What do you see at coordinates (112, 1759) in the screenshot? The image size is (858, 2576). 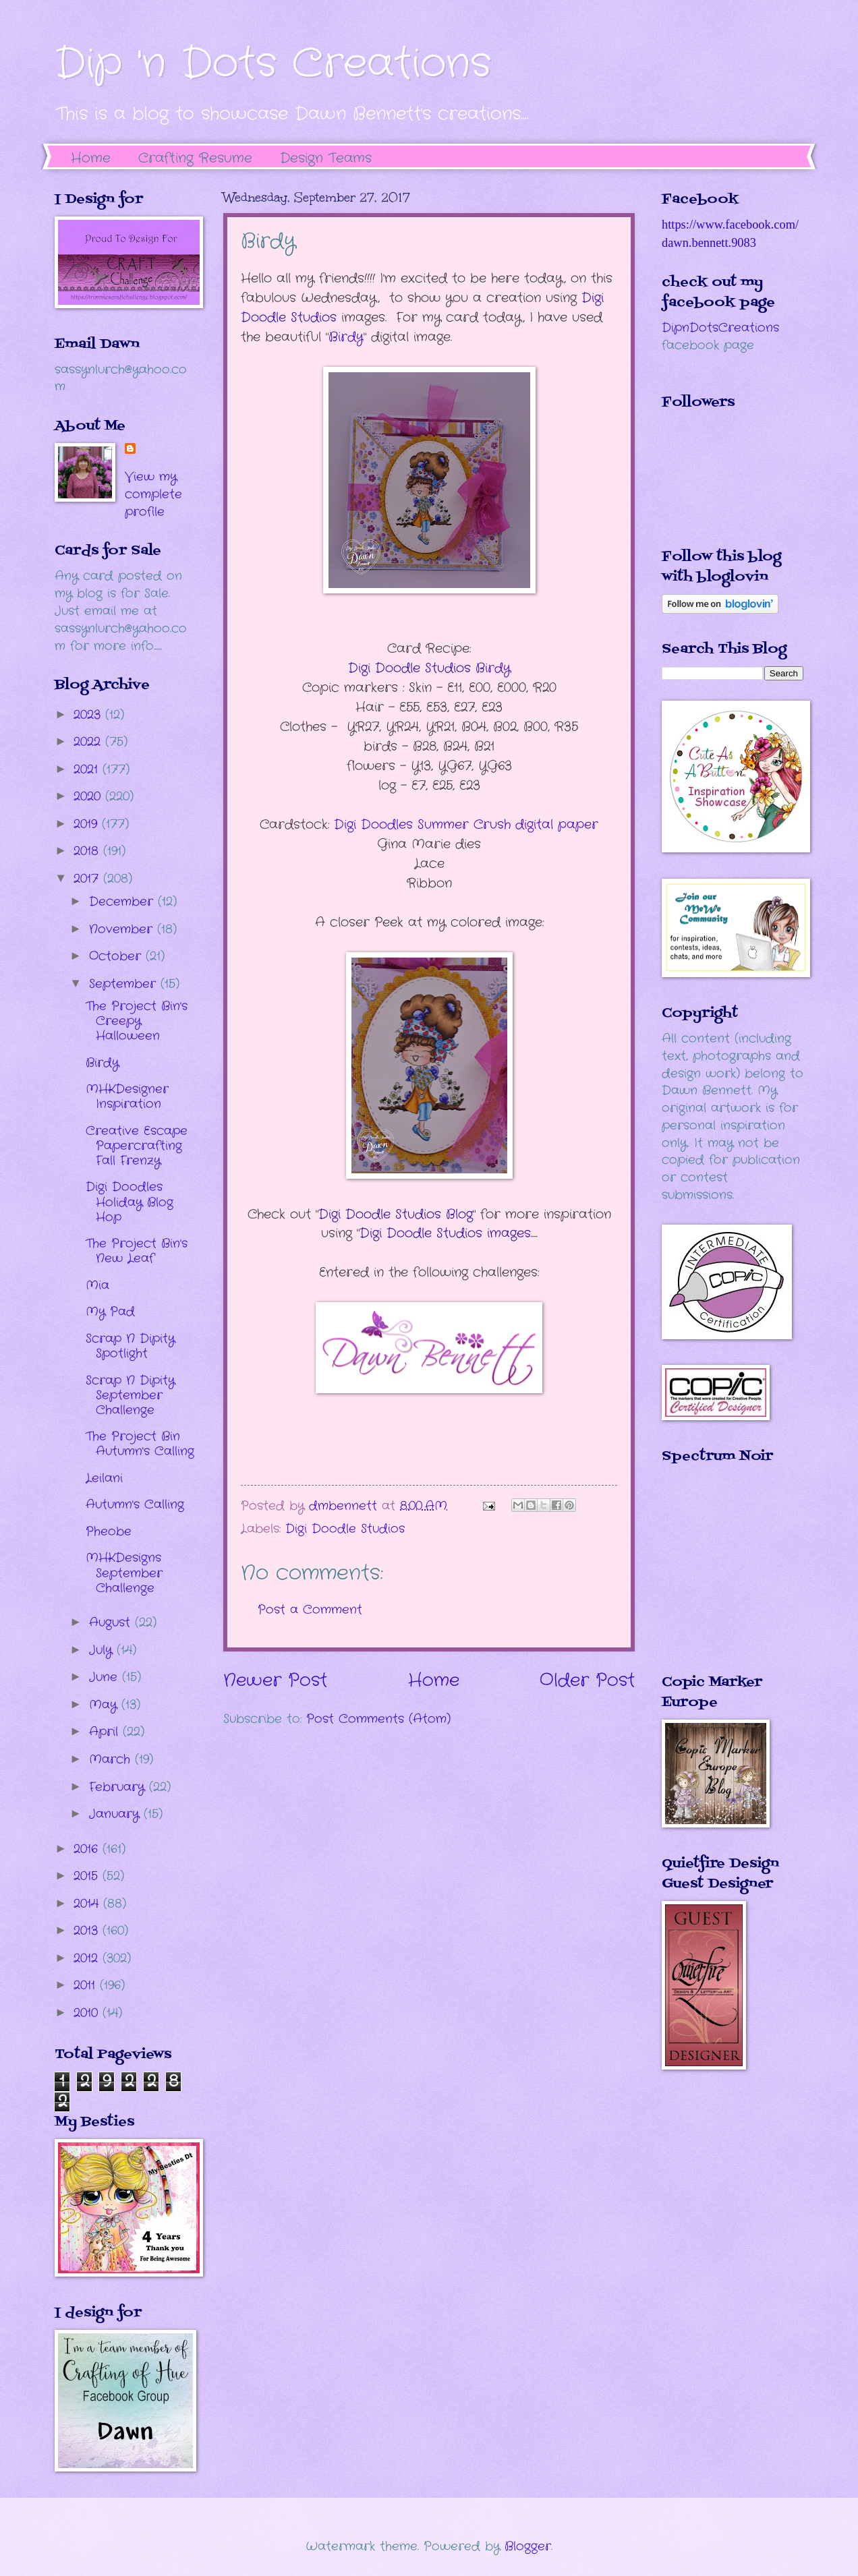 I see `March` at bounding box center [112, 1759].